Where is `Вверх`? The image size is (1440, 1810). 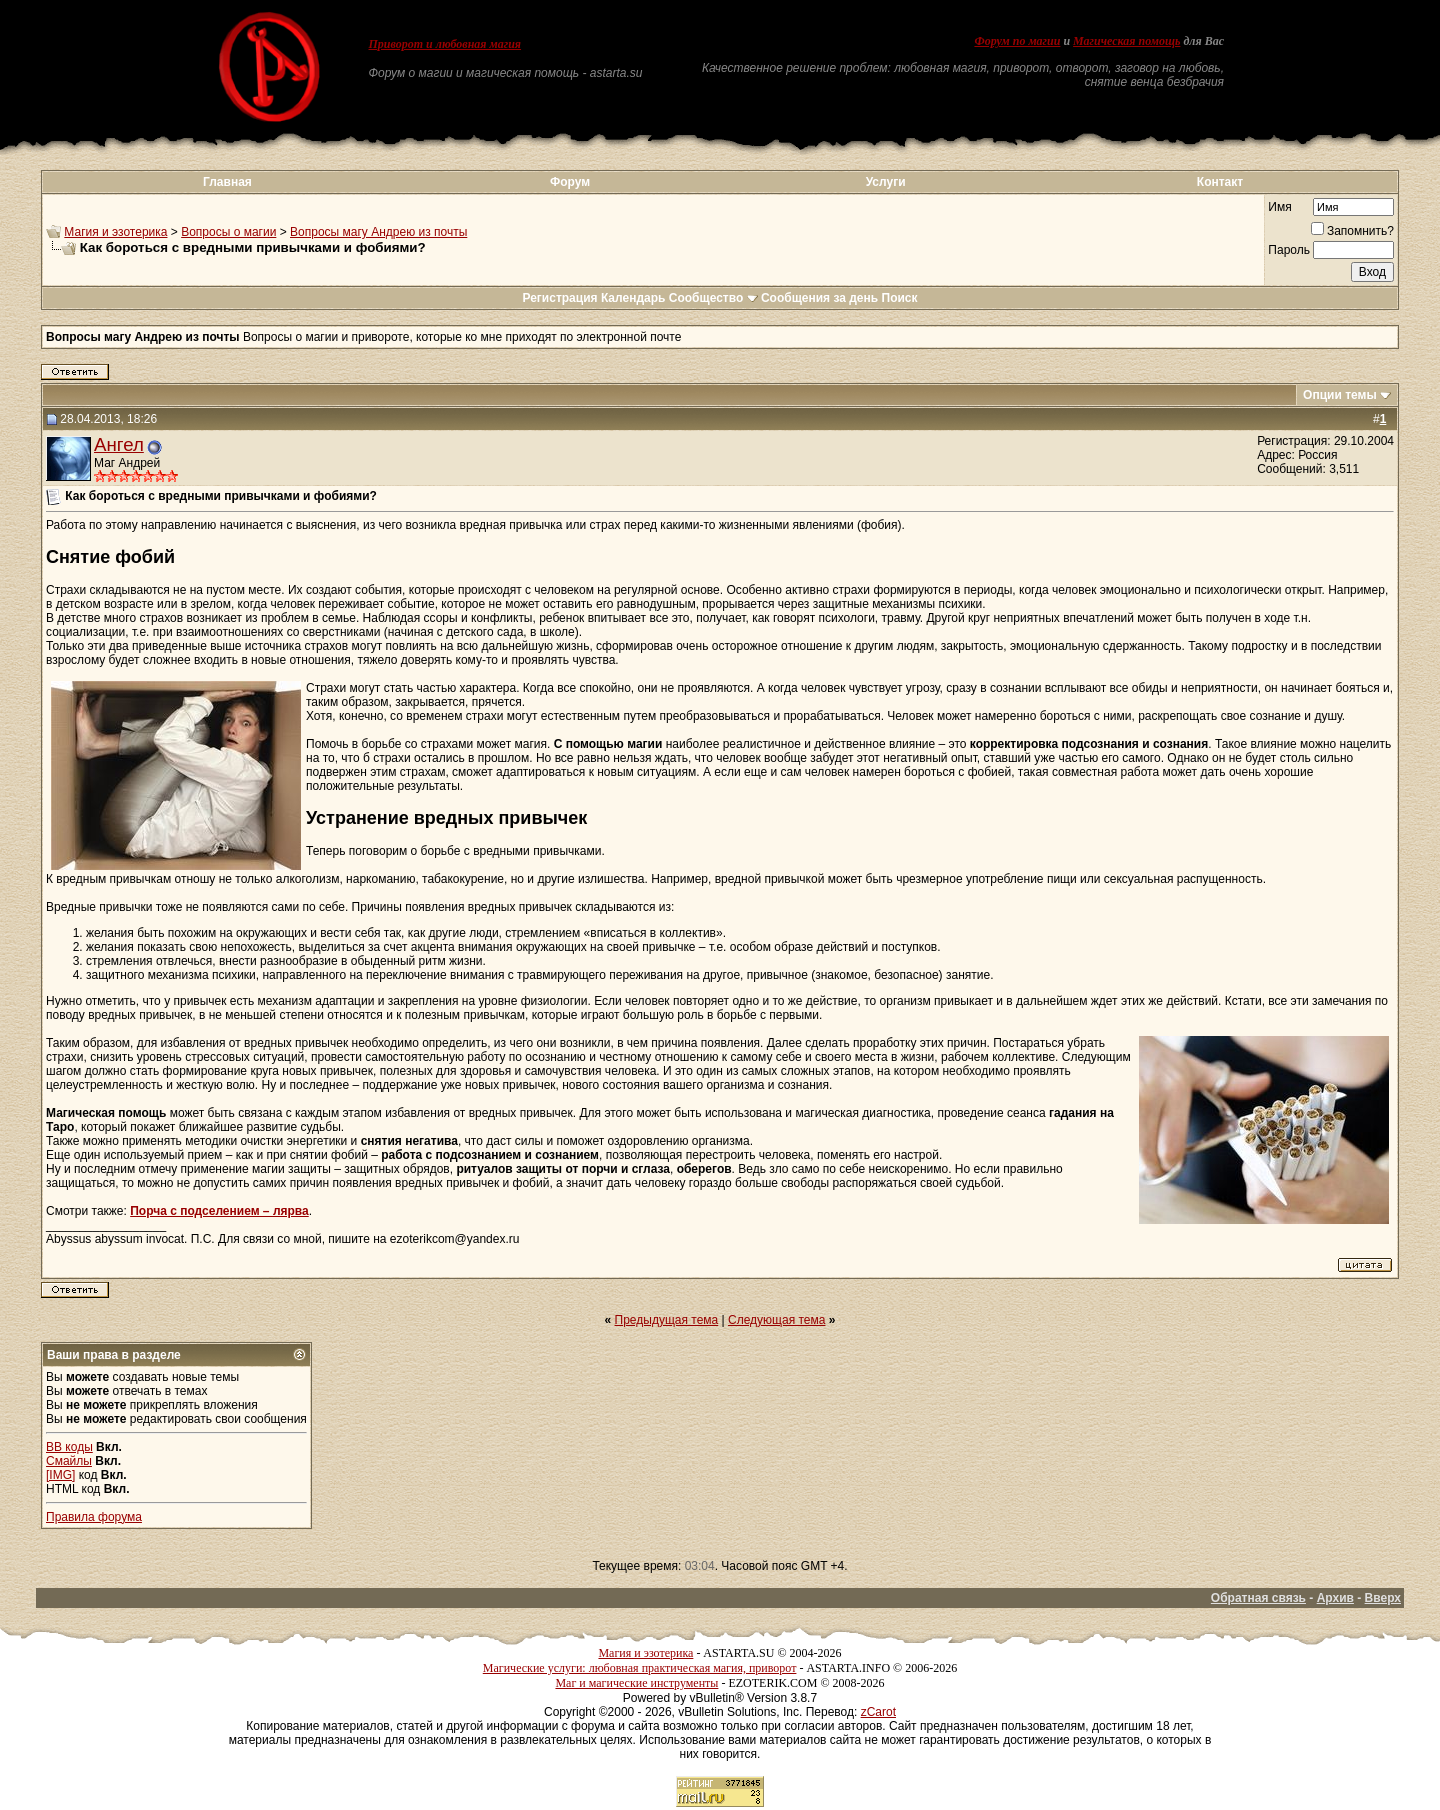
Вверх is located at coordinates (1383, 1598).